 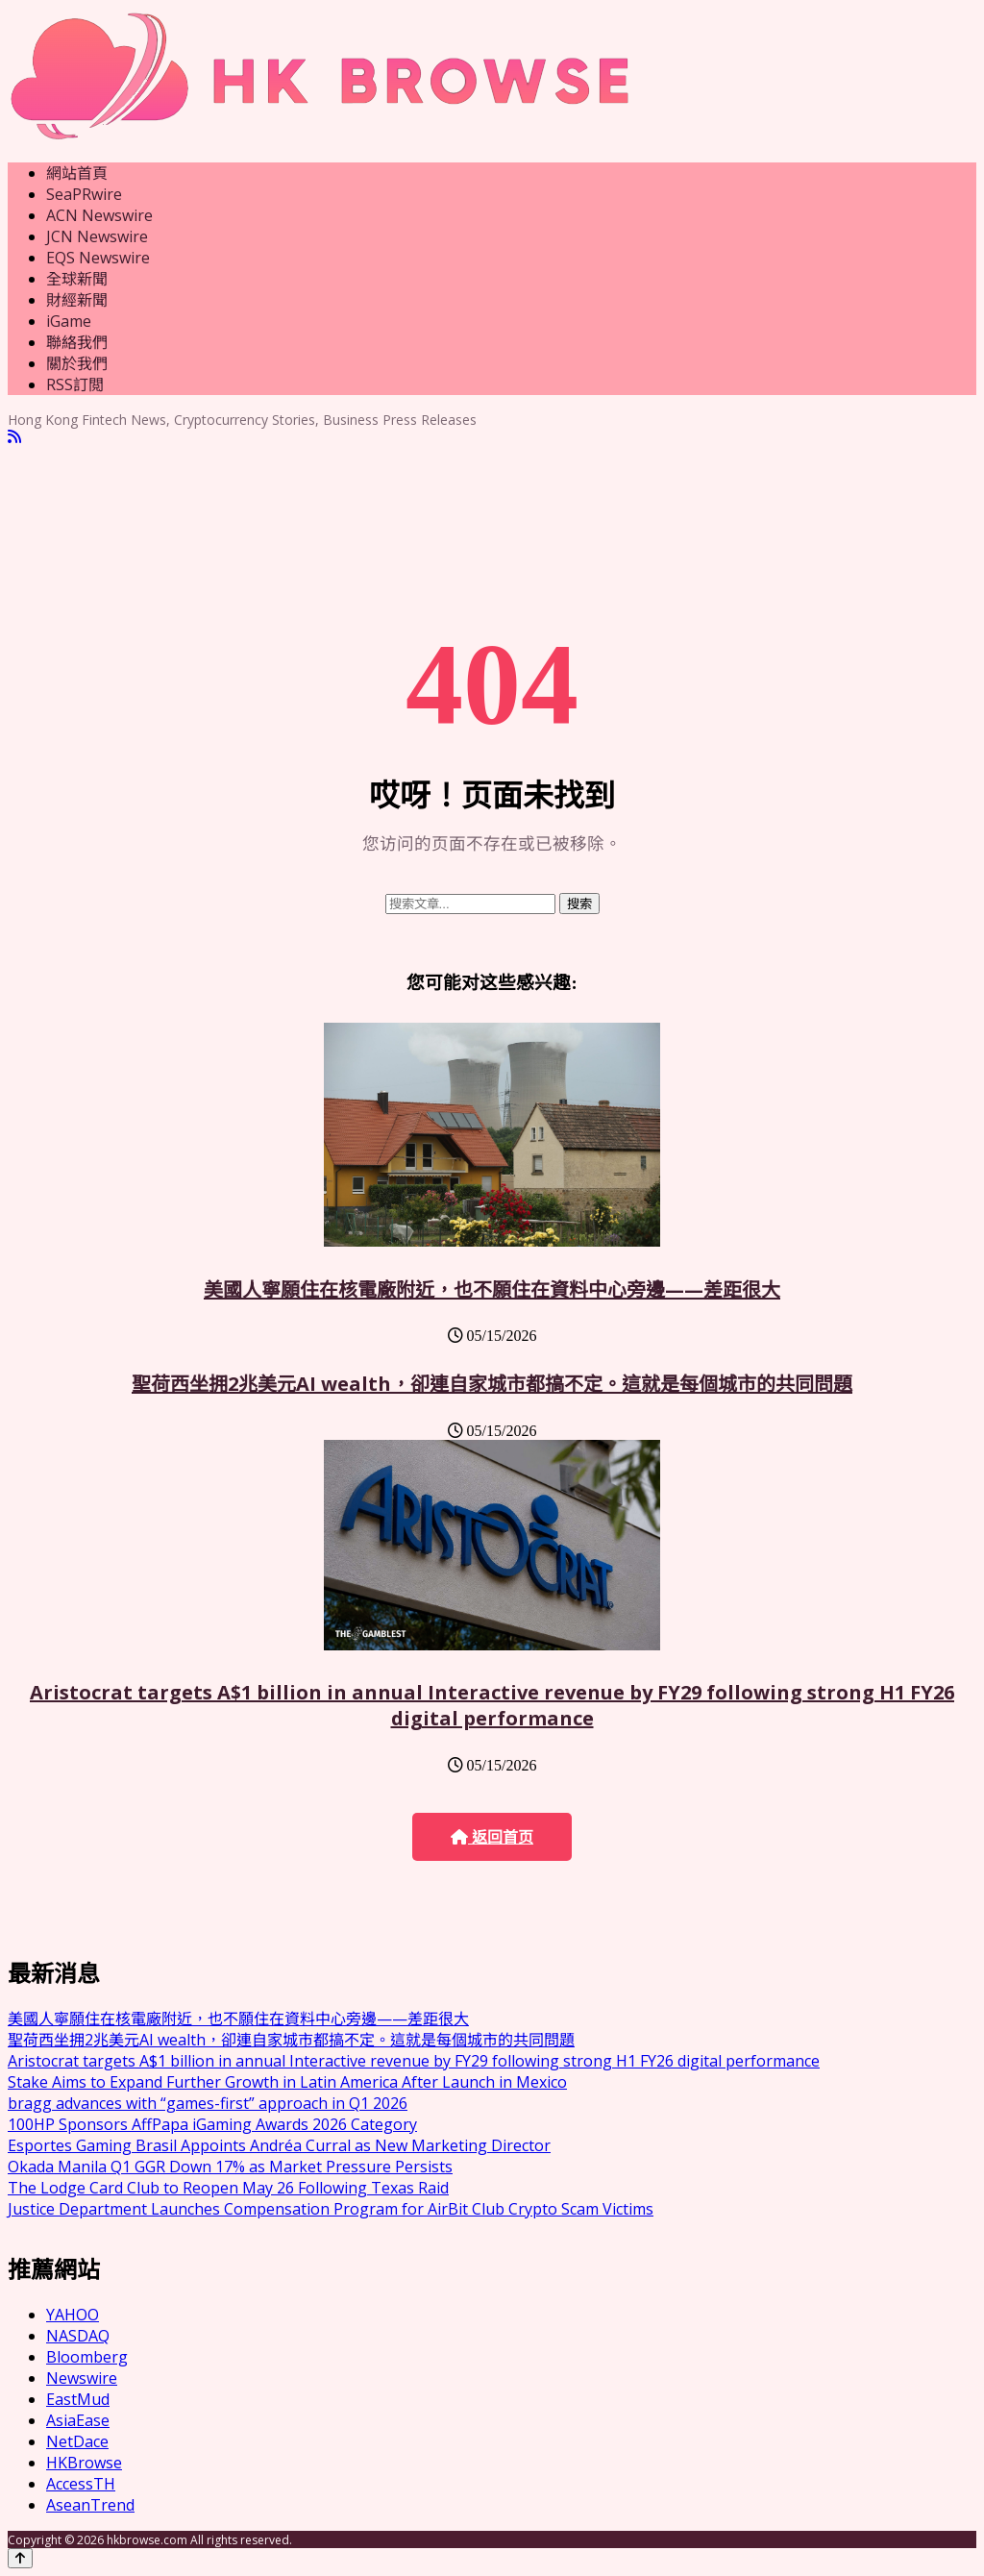 What do you see at coordinates (75, 384) in the screenshot?
I see `RSS訂閲` at bounding box center [75, 384].